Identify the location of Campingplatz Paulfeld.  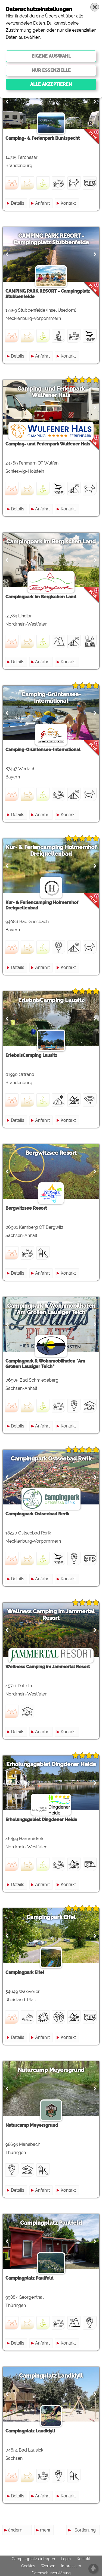
(51, 2223).